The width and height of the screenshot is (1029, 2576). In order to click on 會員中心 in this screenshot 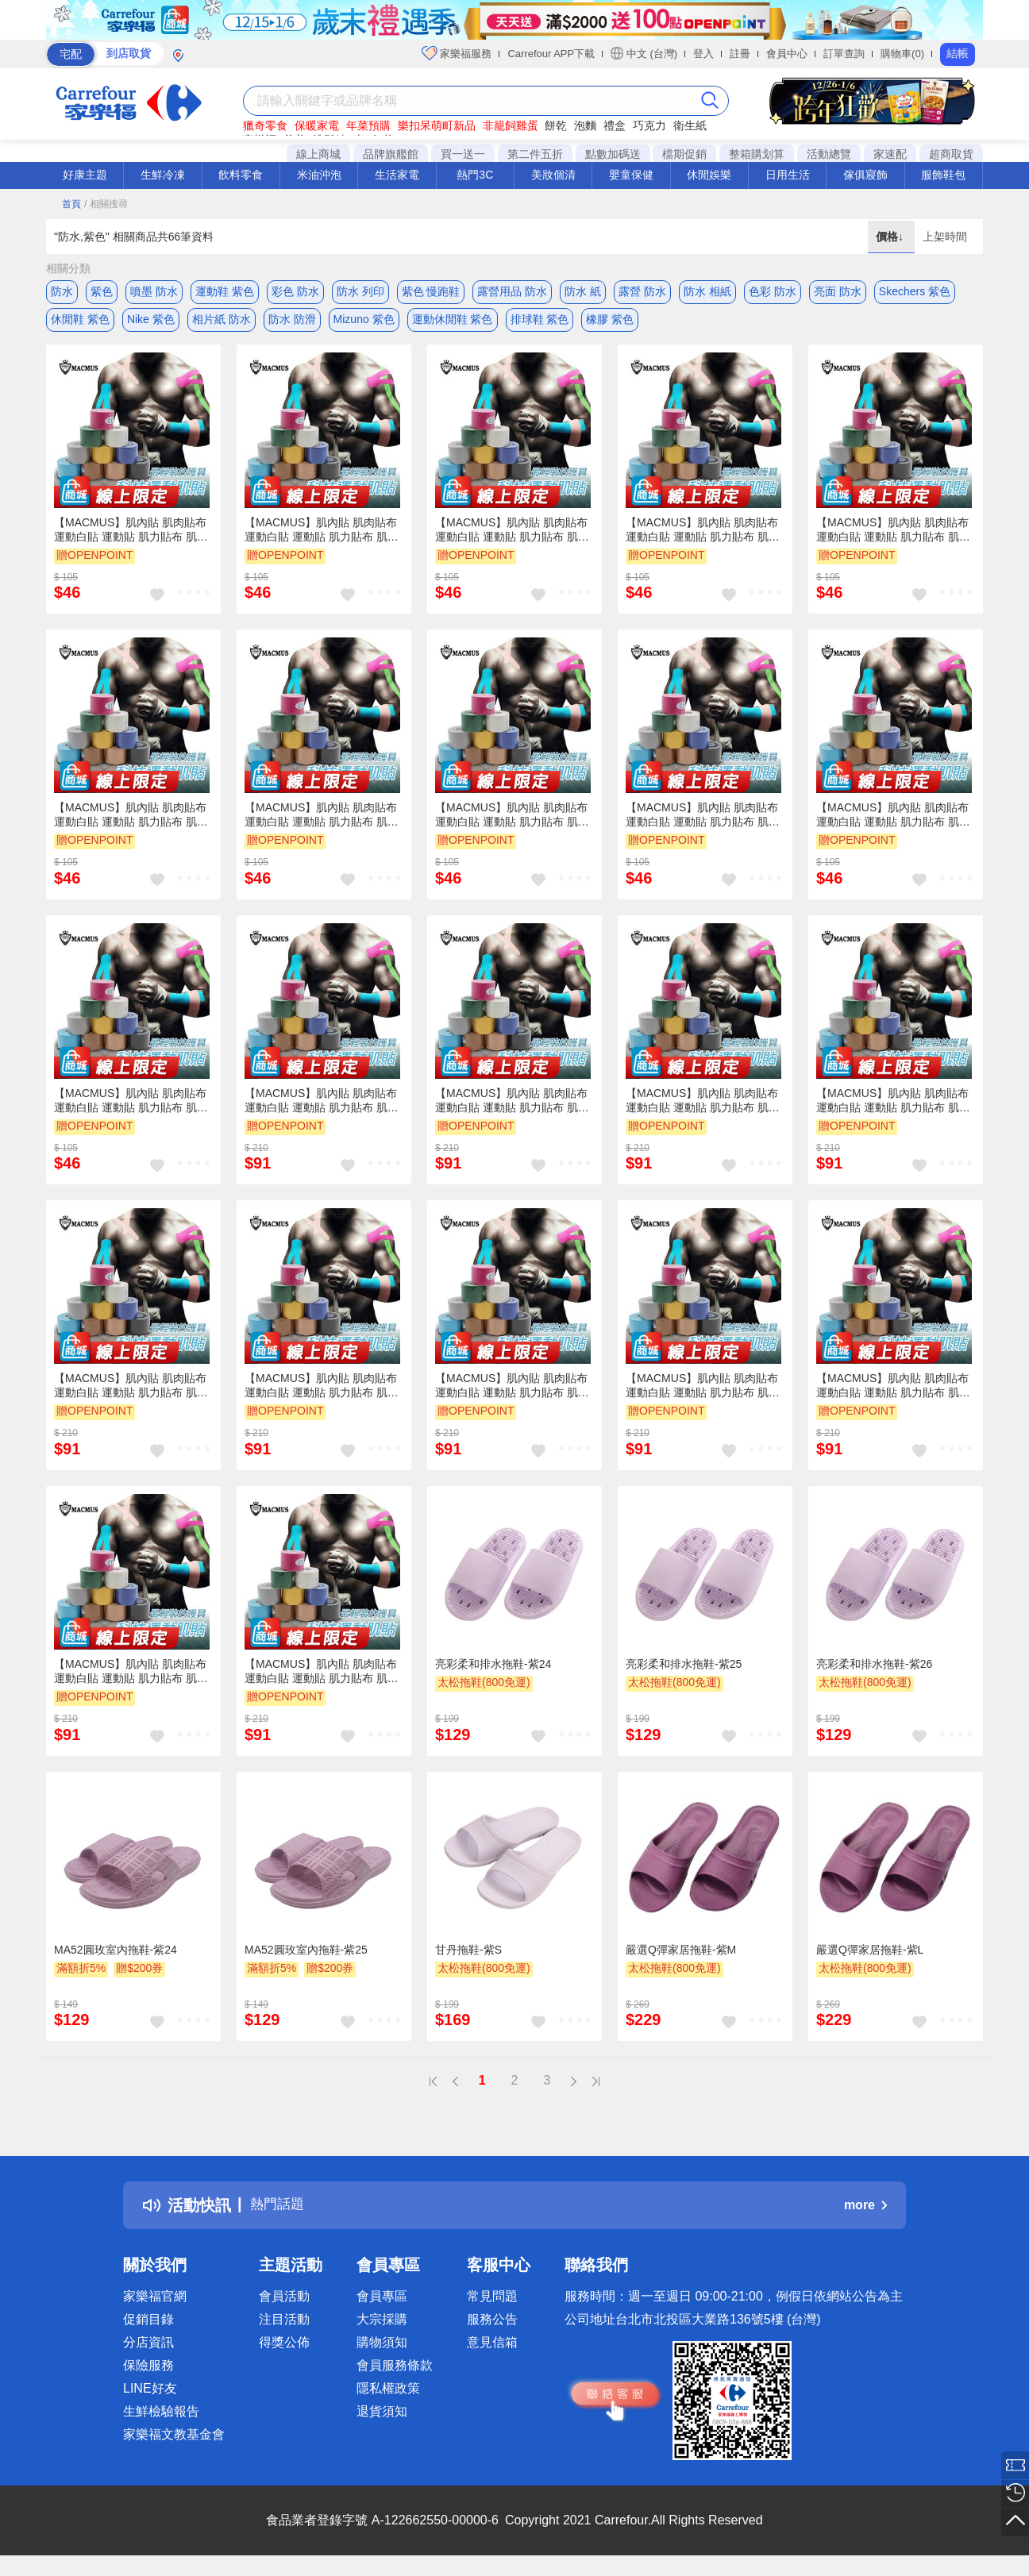, I will do `click(786, 54)`.